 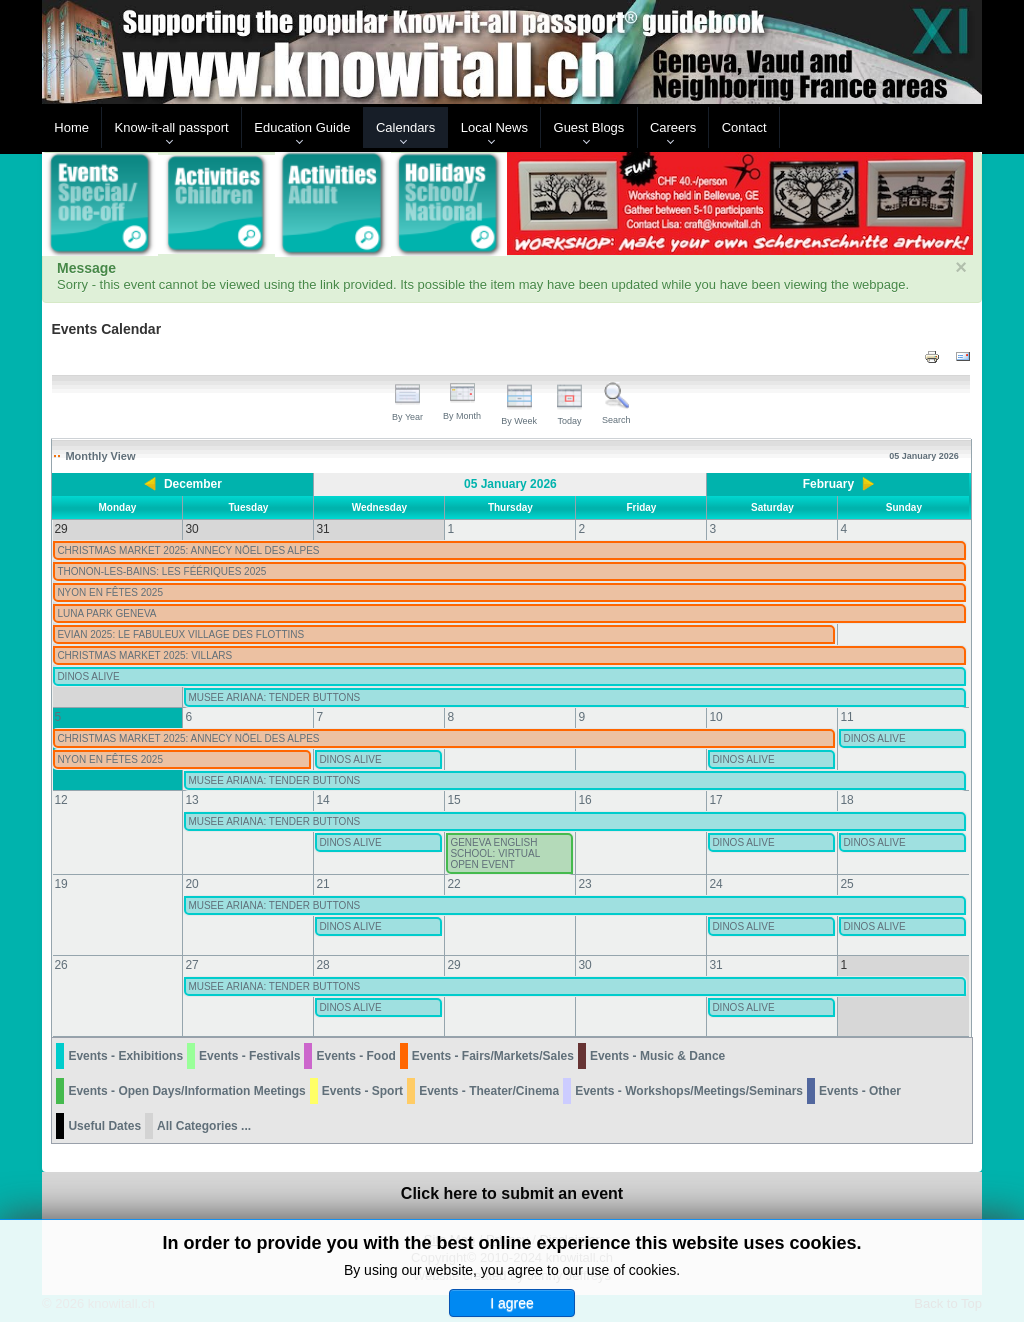 What do you see at coordinates (172, 127) in the screenshot?
I see `Know-it-all passport` at bounding box center [172, 127].